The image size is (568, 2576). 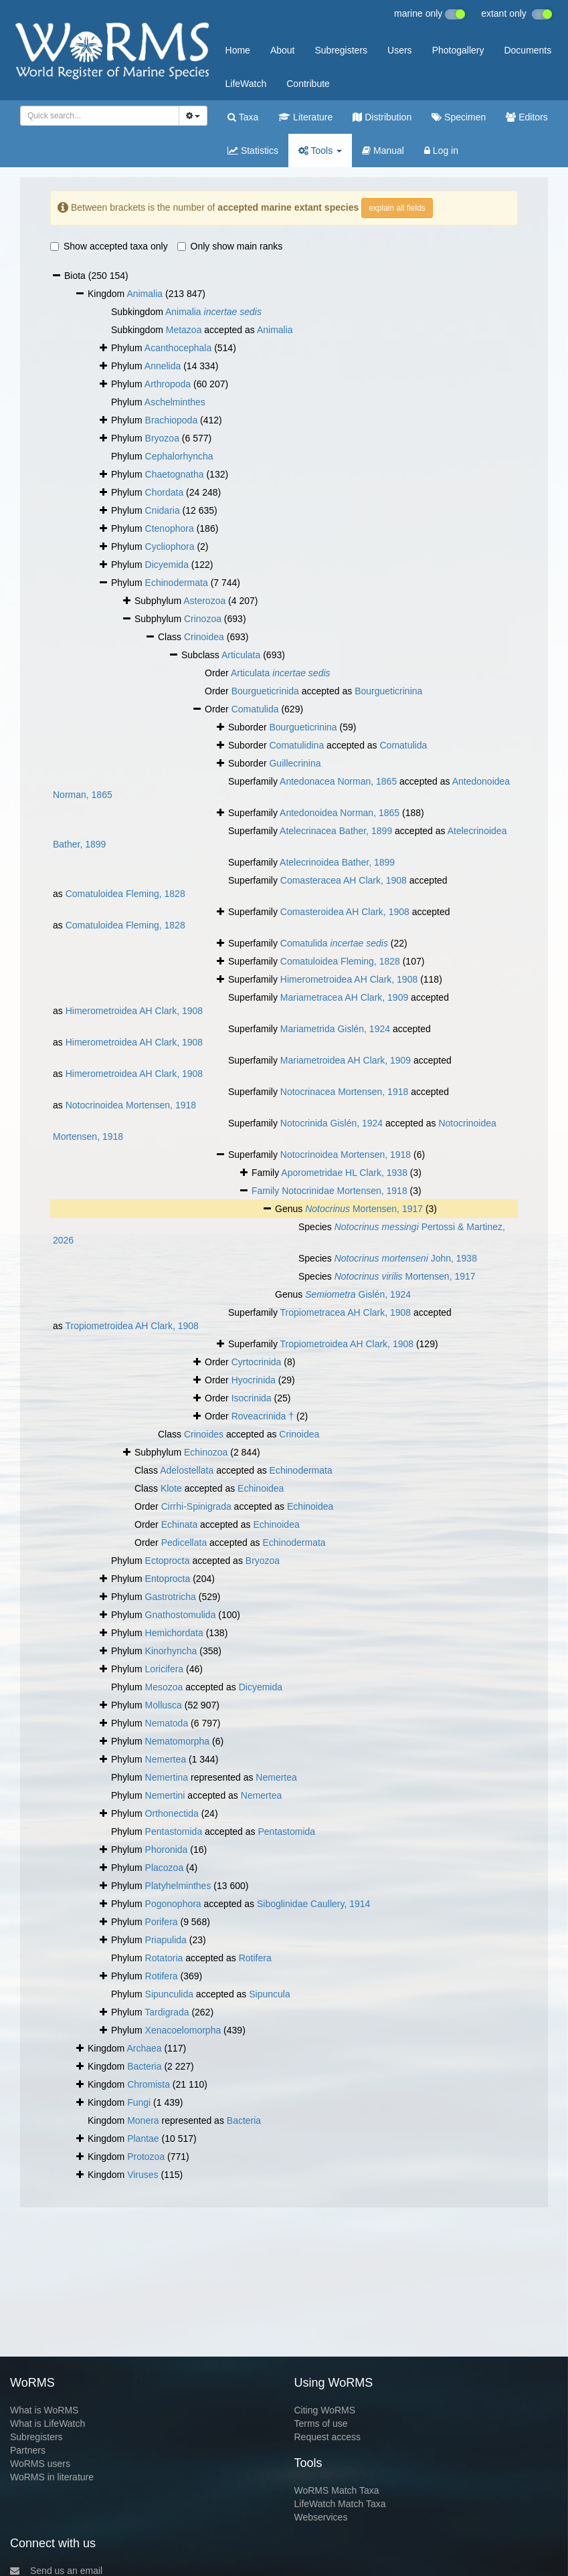 What do you see at coordinates (269, 1994) in the screenshot?
I see `Sipuncula` at bounding box center [269, 1994].